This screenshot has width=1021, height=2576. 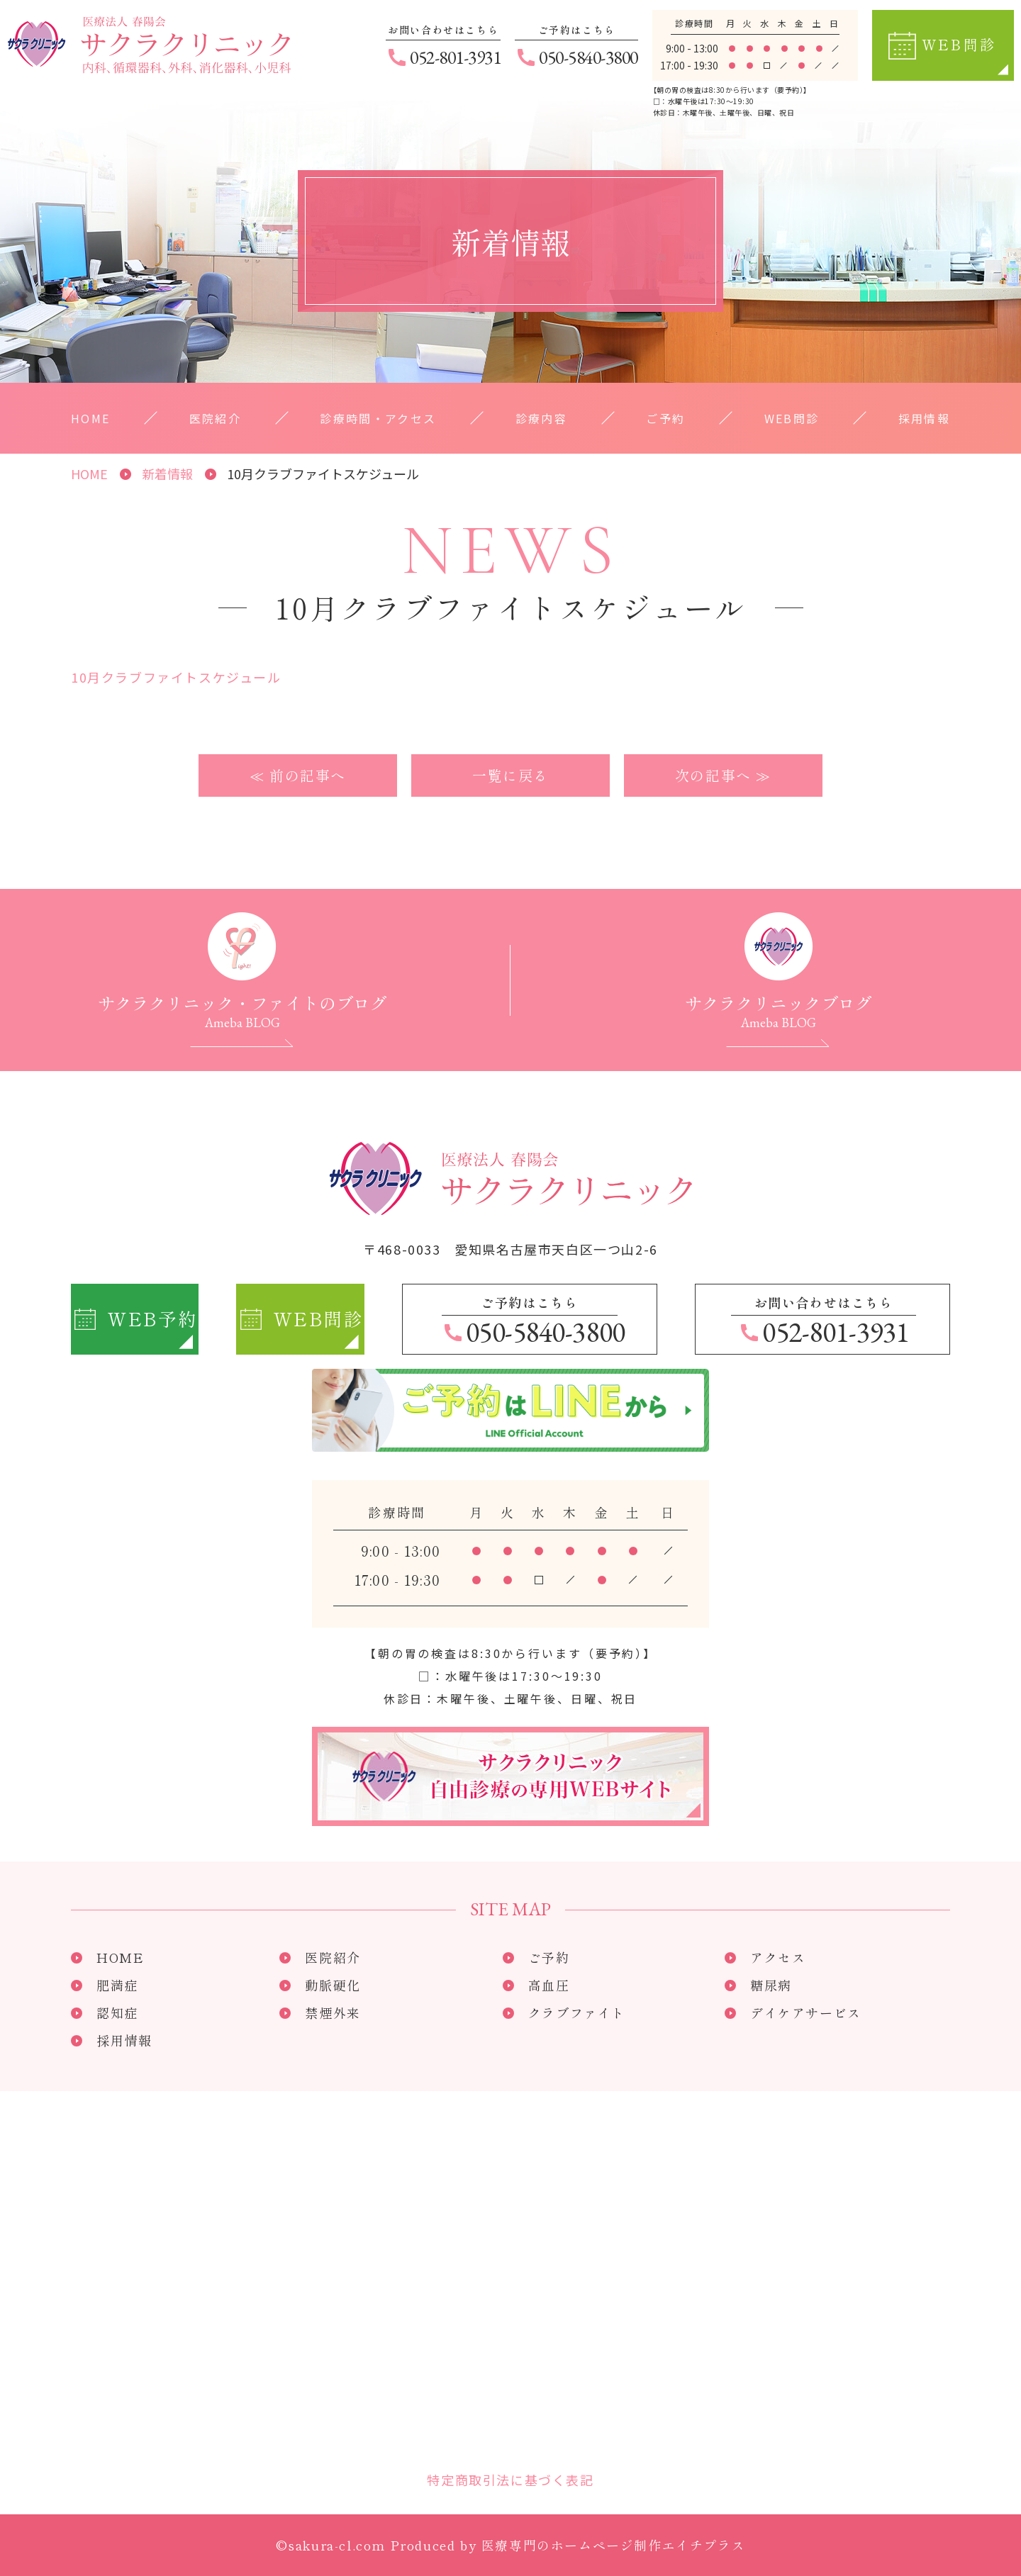 What do you see at coordinates (777, 1956) in the screenshot?
I see `アクセス` at bounding box center [777, 1956].